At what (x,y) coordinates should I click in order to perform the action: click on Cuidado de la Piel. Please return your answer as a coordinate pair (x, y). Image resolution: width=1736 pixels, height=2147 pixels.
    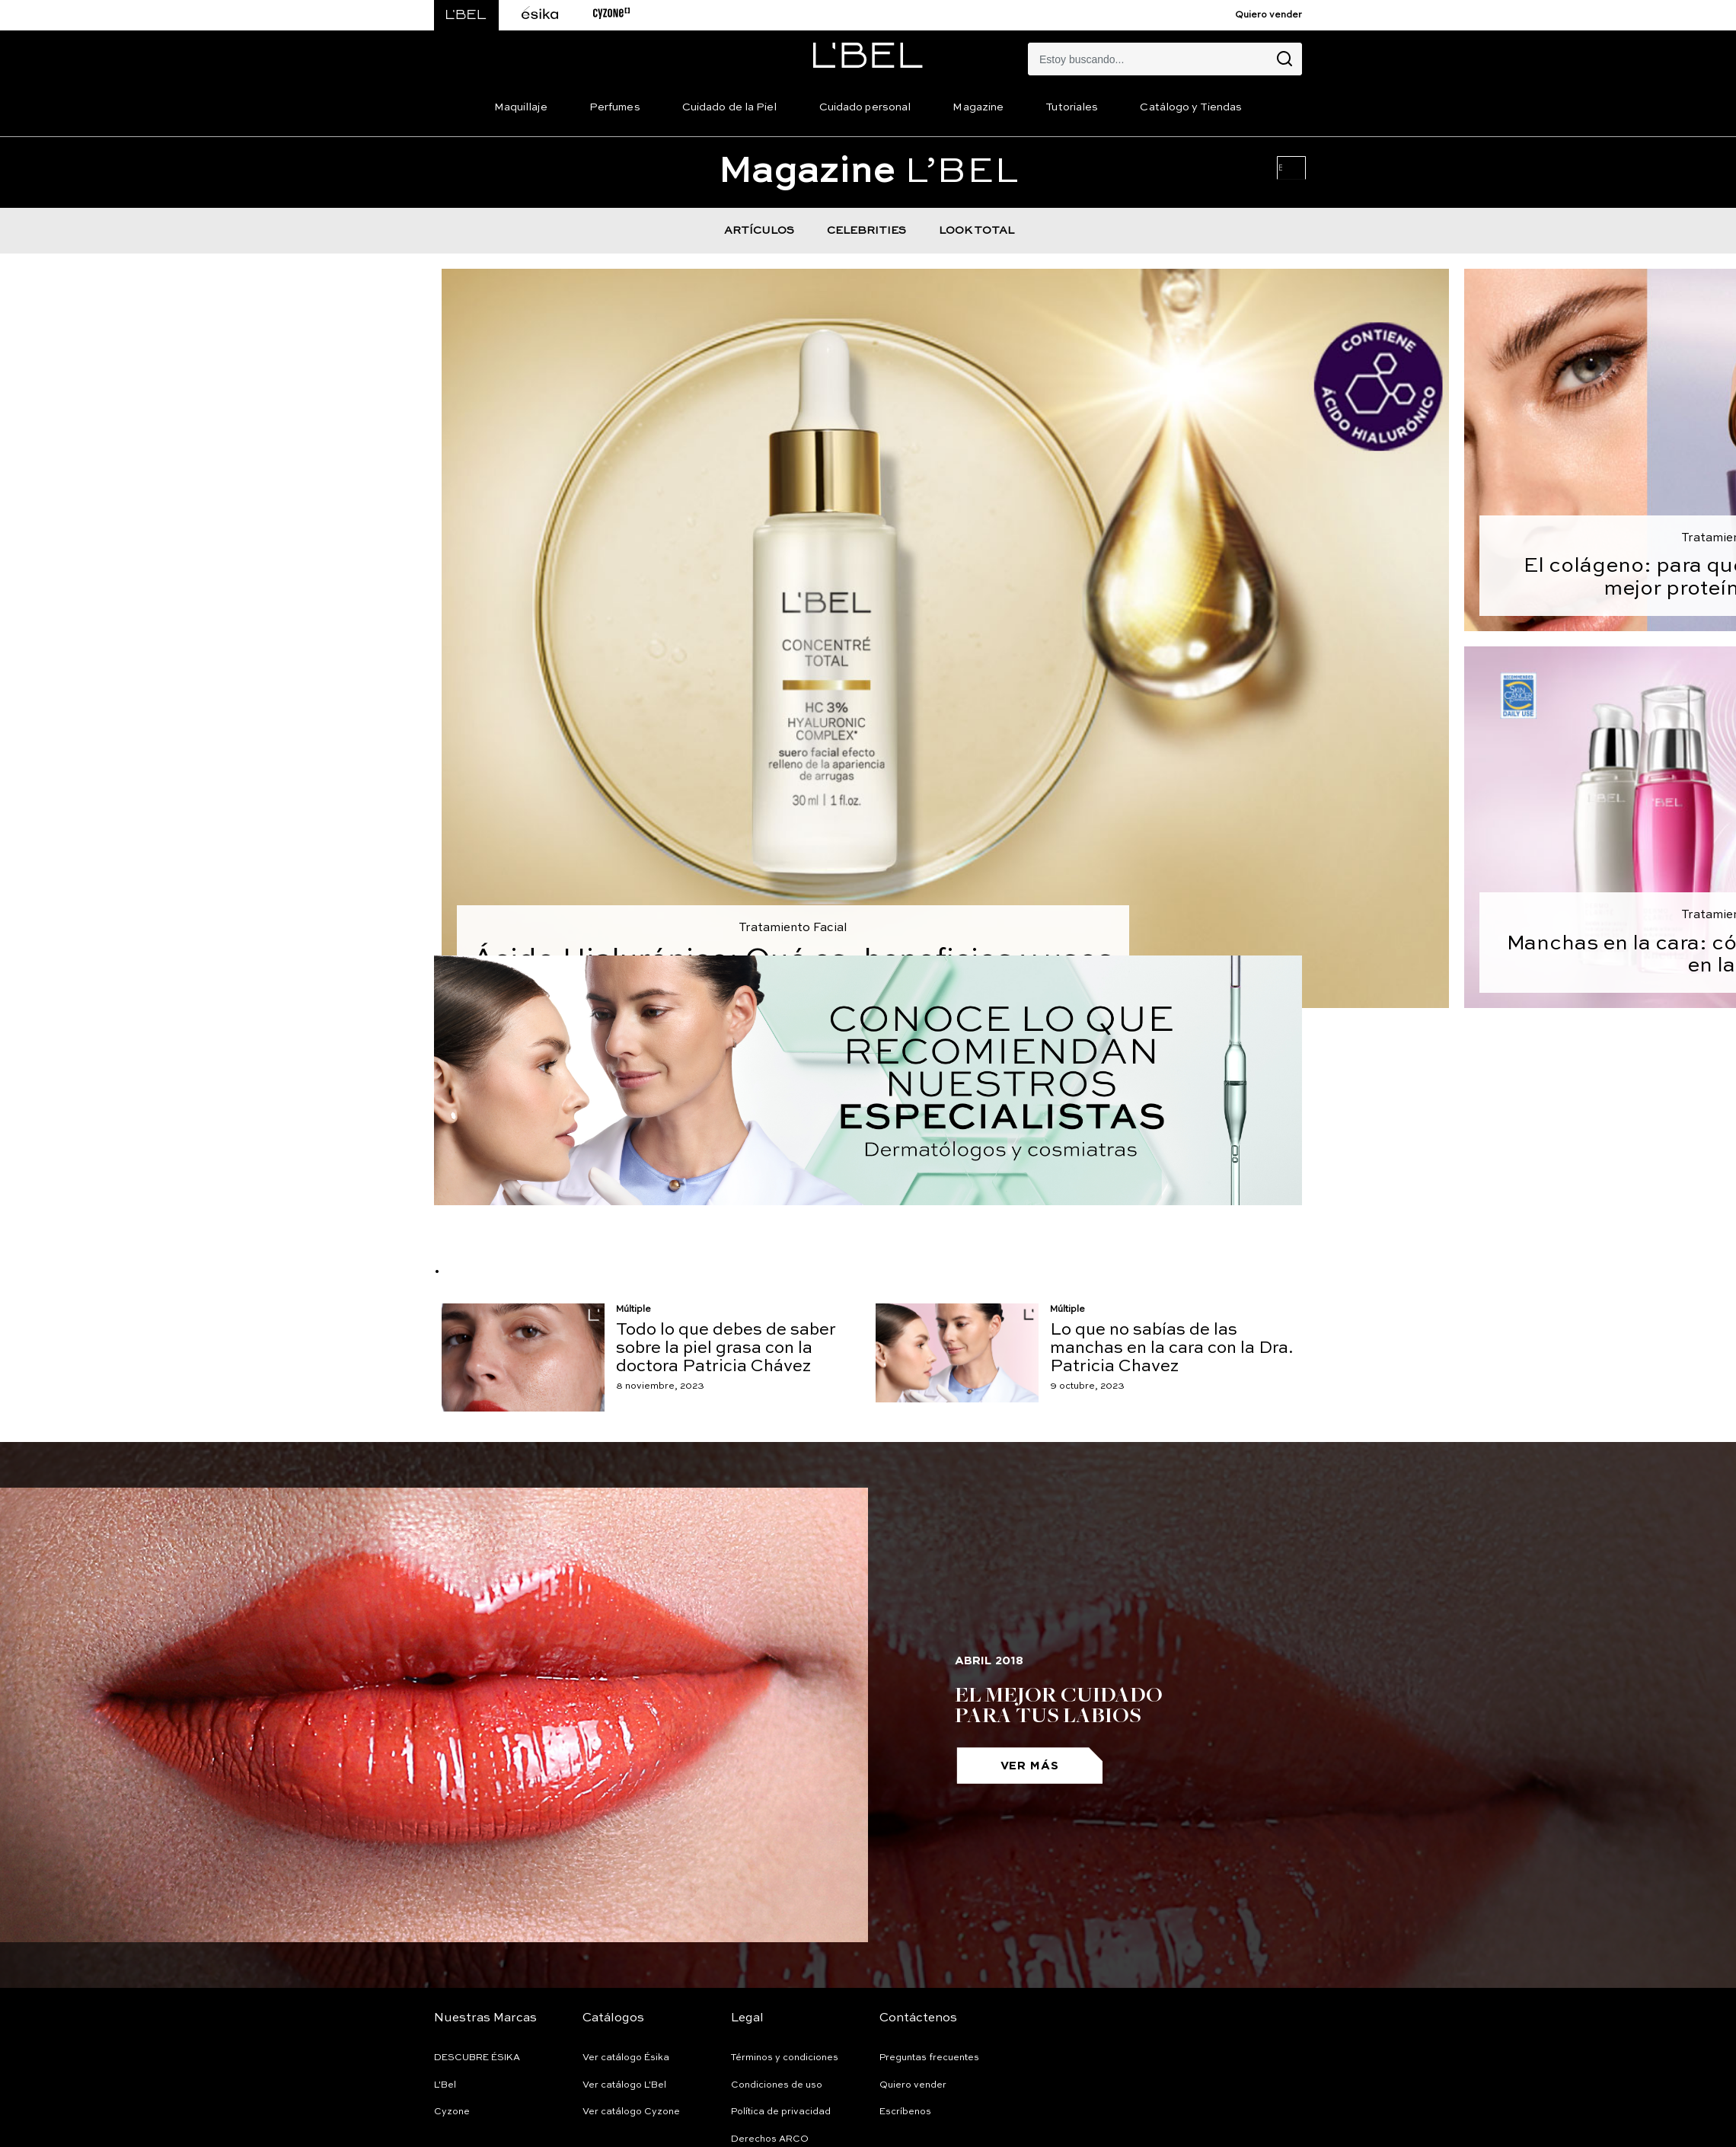
    Looking at the image, I should click on (729, 107).